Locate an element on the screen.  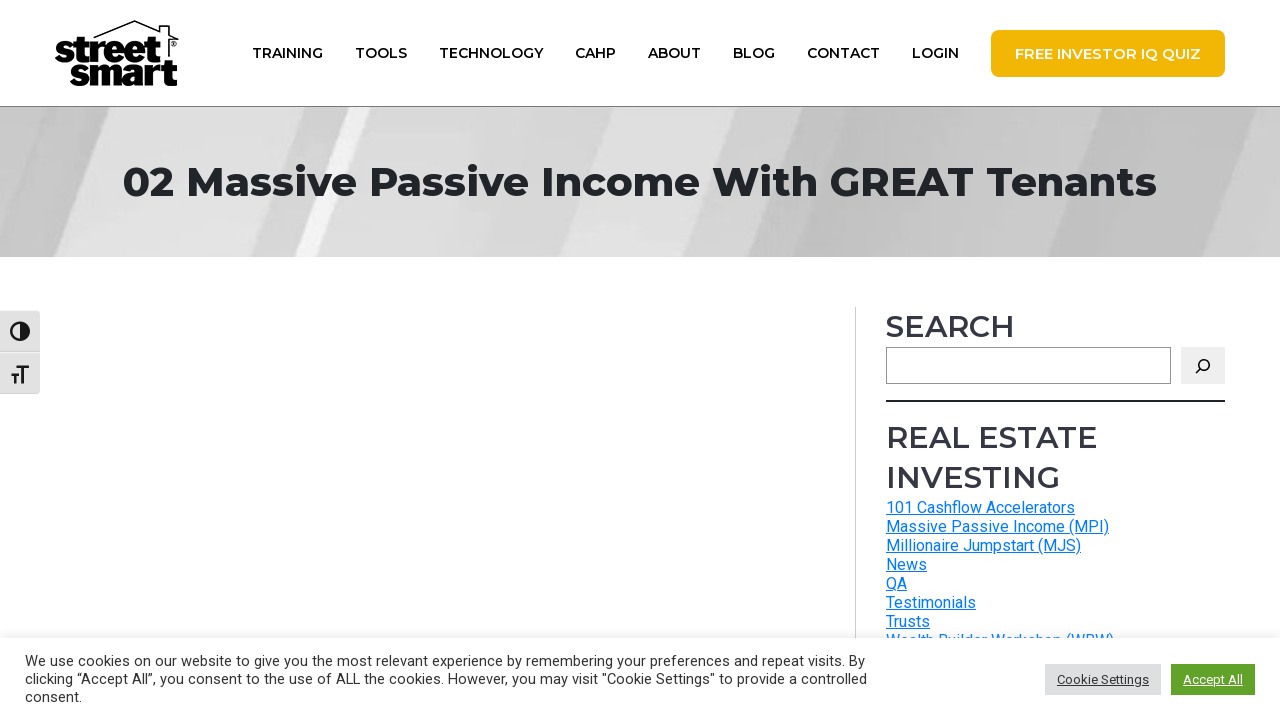
FREE Investor IQ Quiz is located at coordinates (1108, 53).